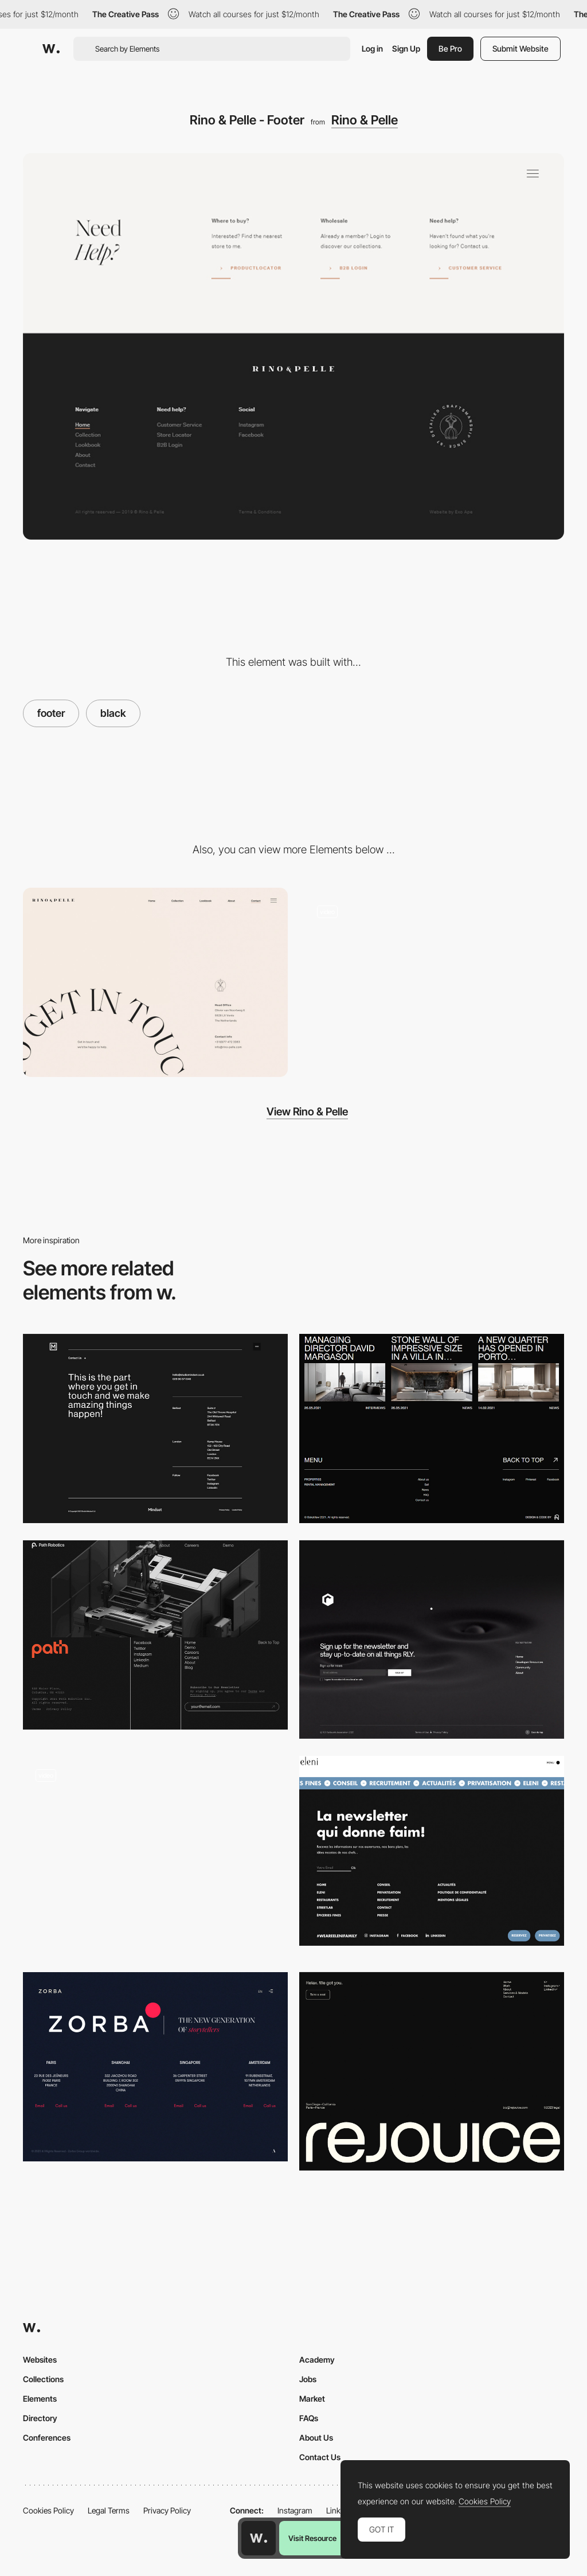 The height and width of the screenshot is (2576, 587). I want to click on Conferences, so click(47, 2437).